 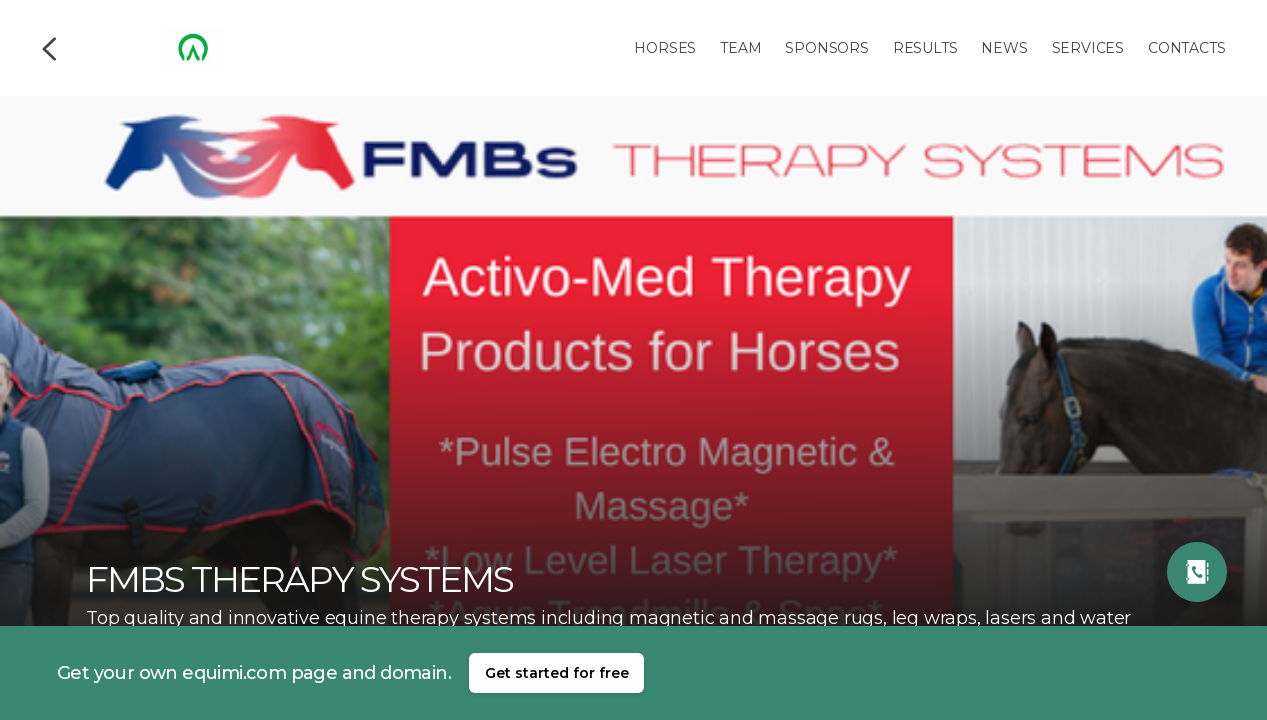 What do you see at coordinates (826, 48) in the screenshot?
I see `Sponsors` at bounding box center [826, 48].